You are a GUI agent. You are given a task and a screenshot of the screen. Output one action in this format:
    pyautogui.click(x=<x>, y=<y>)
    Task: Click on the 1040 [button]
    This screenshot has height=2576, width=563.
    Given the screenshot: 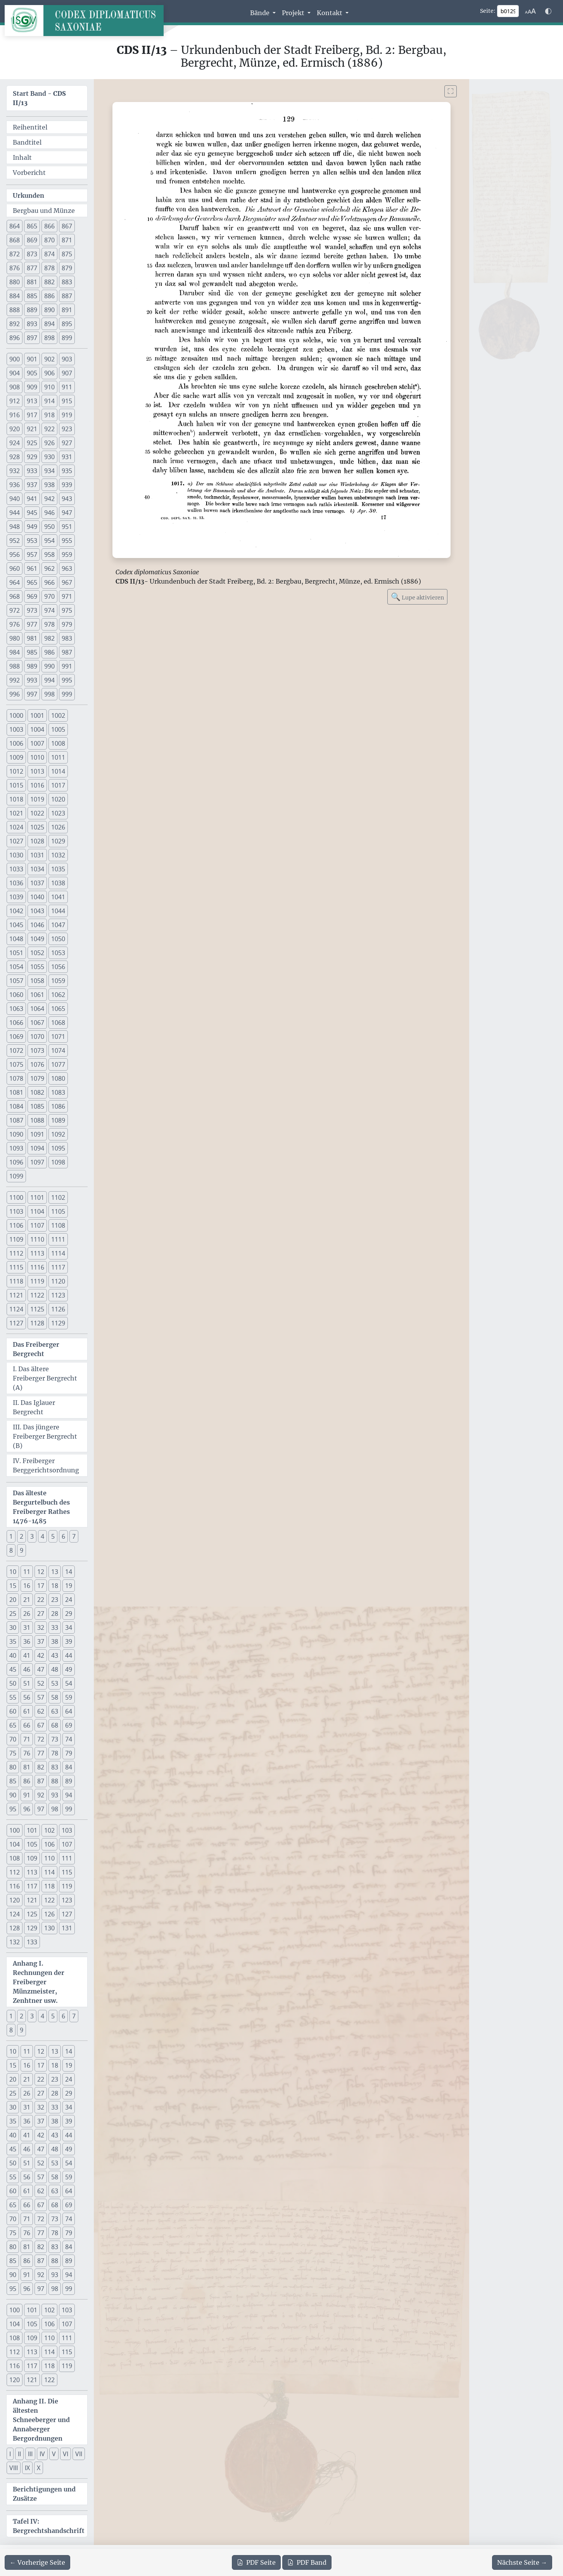 What is the action you would take?
    pyautogui.click(x=37, y=897)
    